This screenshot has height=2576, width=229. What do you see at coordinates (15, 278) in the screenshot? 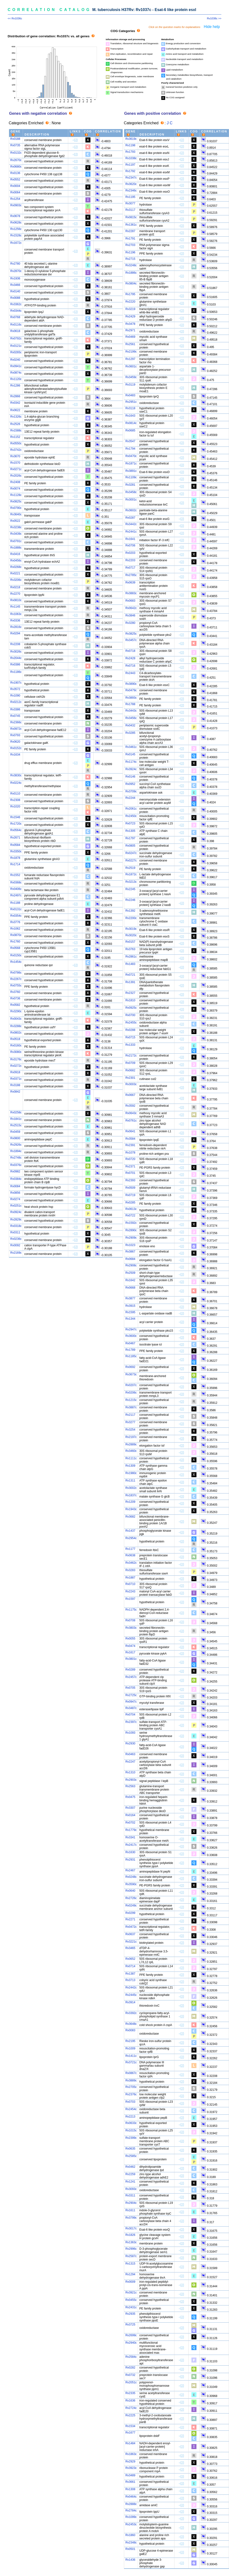
I see `Rv1936` at bounding box center [15, 278].